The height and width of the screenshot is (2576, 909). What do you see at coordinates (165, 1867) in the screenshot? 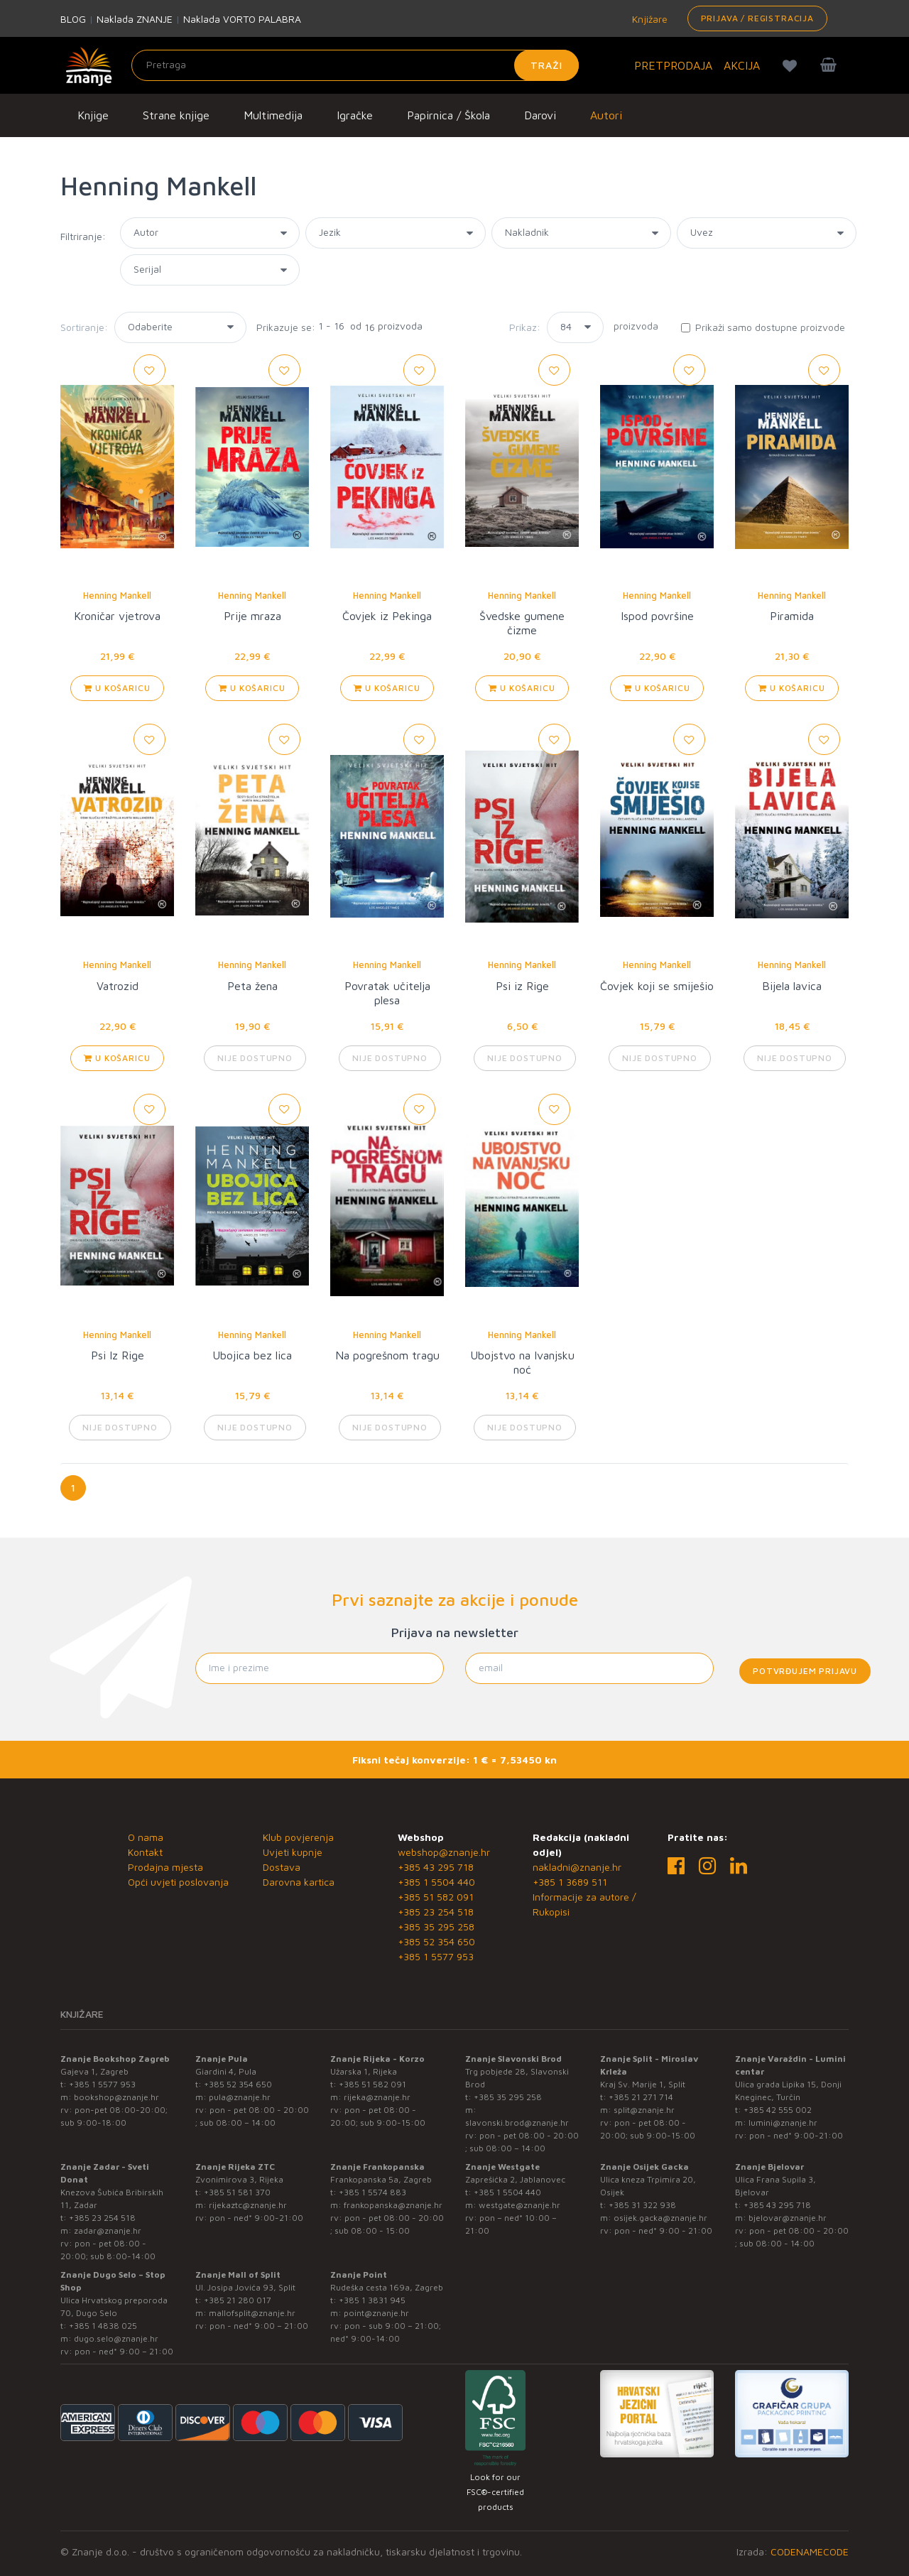
I see `Prodajna mjesta` at bounding box center [165, 1867].